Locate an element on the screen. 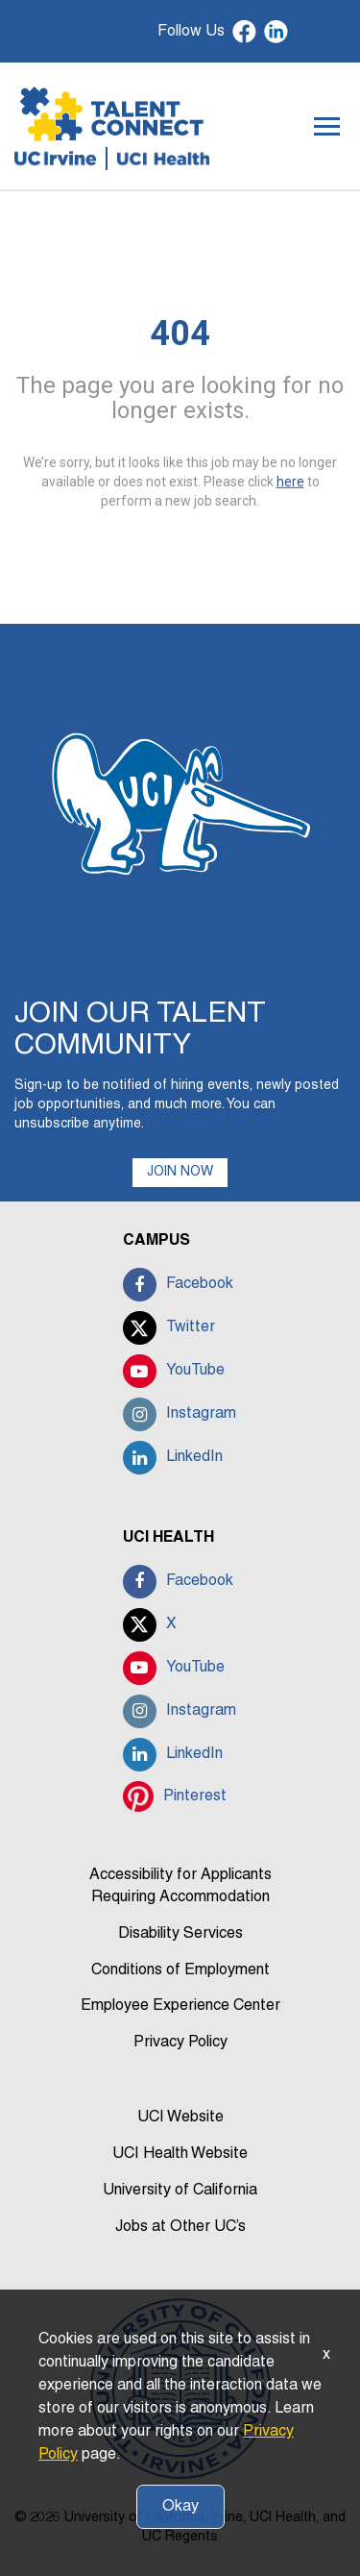 The height and width of the screenshot is (2576, 360). UCI Website is located at coordinates (180, 2117).